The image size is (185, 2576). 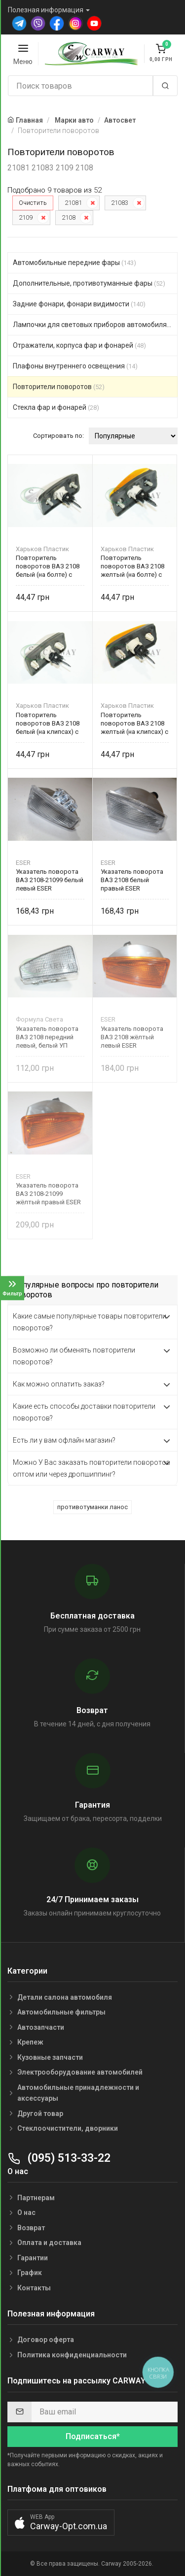 What do you see at coordinates (47, 566) in the screenshot?
I see `Повторитель поворотов ВАЗ 2108 белый (на болте) с патроном и прокладкой 20.3726-02 Харьков Пластик` at bounding box center [47, 566].